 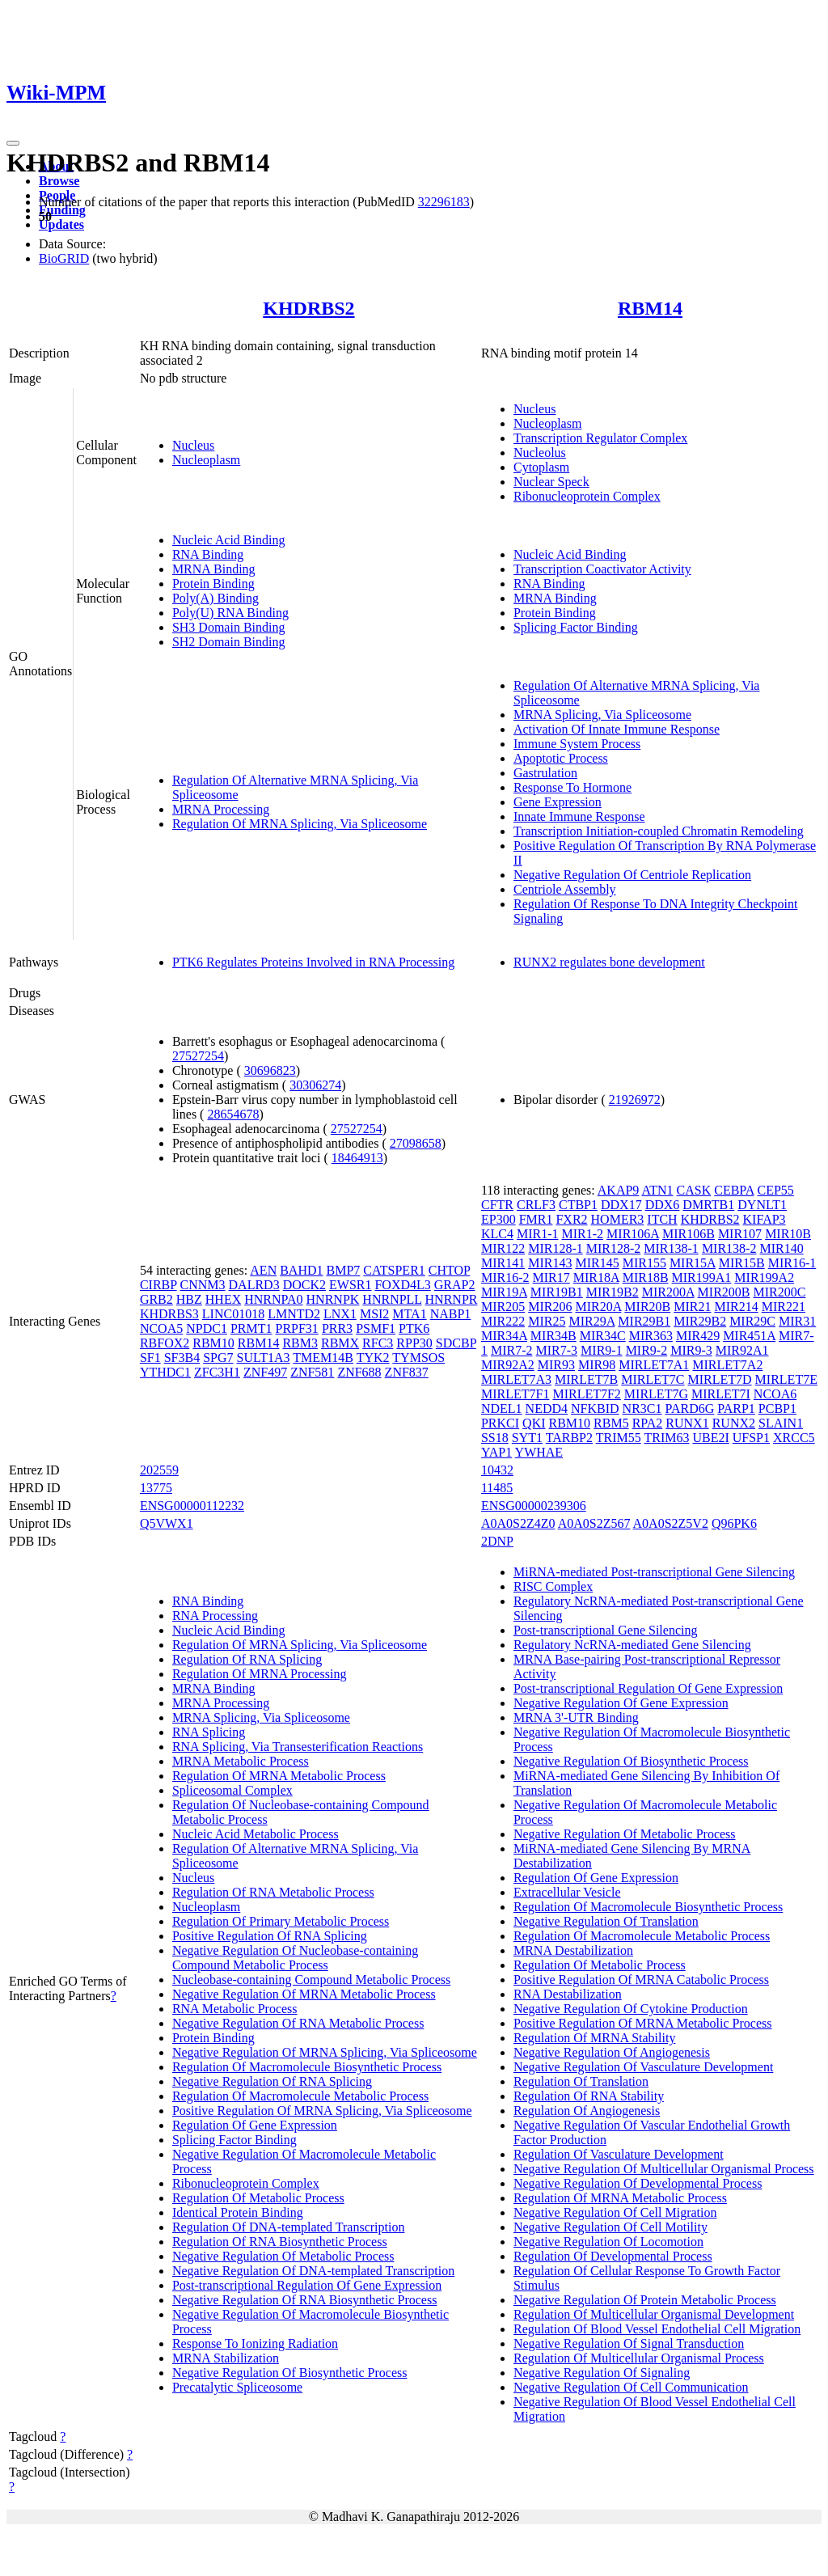 I want to click on MIR199A1, so click(x=702, y=1277).